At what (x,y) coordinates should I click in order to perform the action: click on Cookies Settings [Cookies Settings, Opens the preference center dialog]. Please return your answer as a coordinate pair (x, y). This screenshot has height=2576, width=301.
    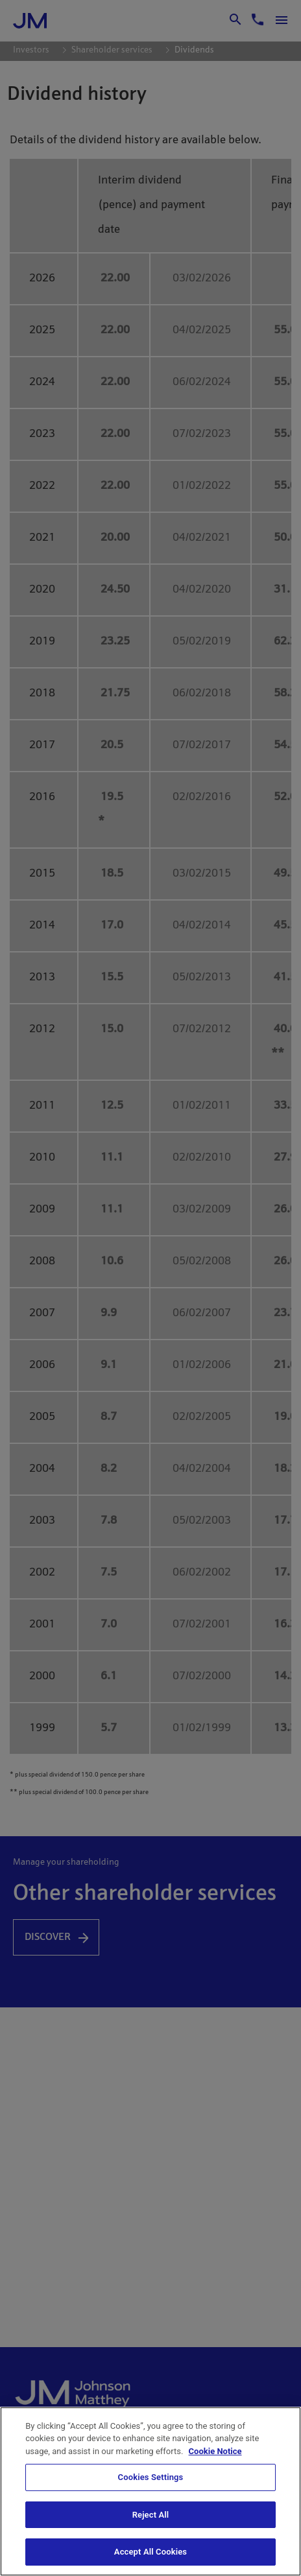
    Looking at the image, I should click on (151, 2477).